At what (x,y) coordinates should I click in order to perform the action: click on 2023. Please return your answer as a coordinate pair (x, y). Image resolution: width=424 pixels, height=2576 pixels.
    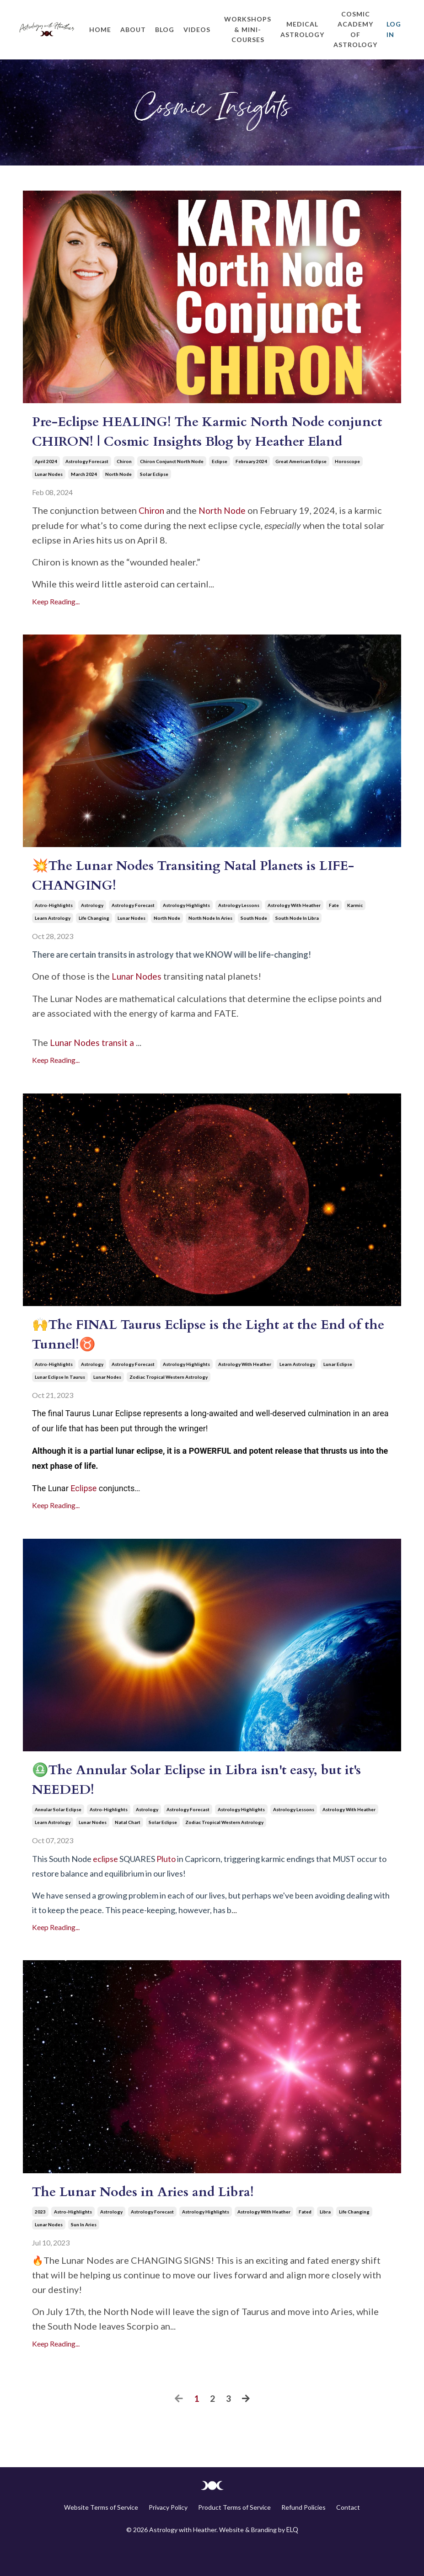
    Looking at the image, I should click on (40, 2239).